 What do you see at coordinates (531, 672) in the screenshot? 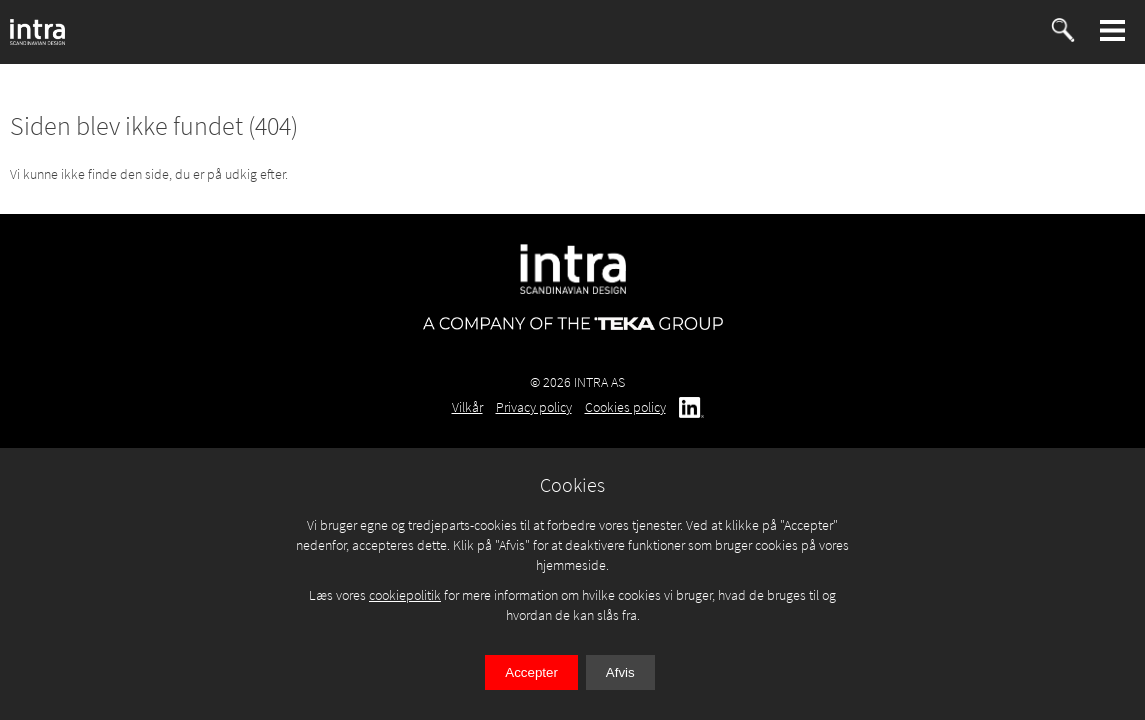
I see `Accepter` at bounding box center [531, 672].